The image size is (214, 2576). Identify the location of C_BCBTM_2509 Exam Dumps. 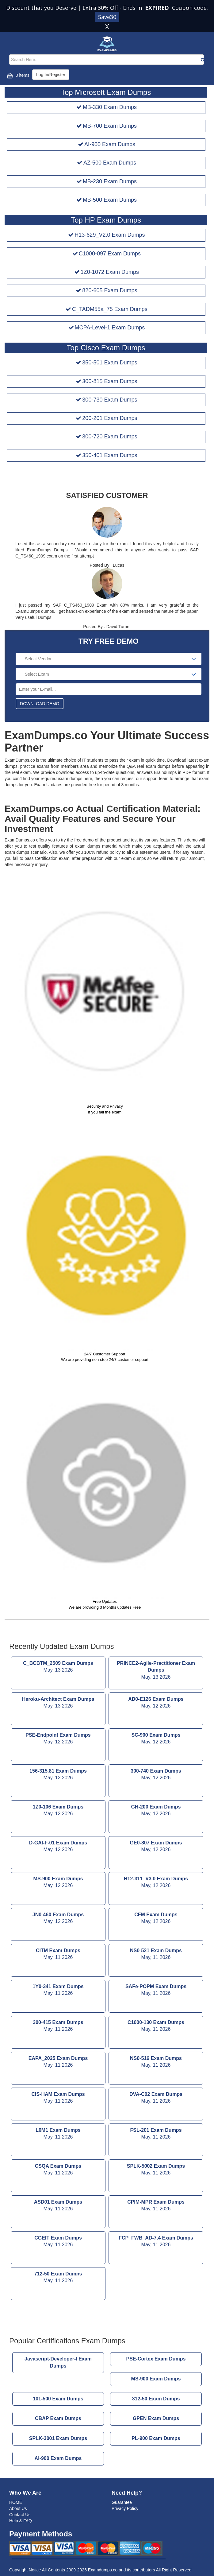
(58, 1667).